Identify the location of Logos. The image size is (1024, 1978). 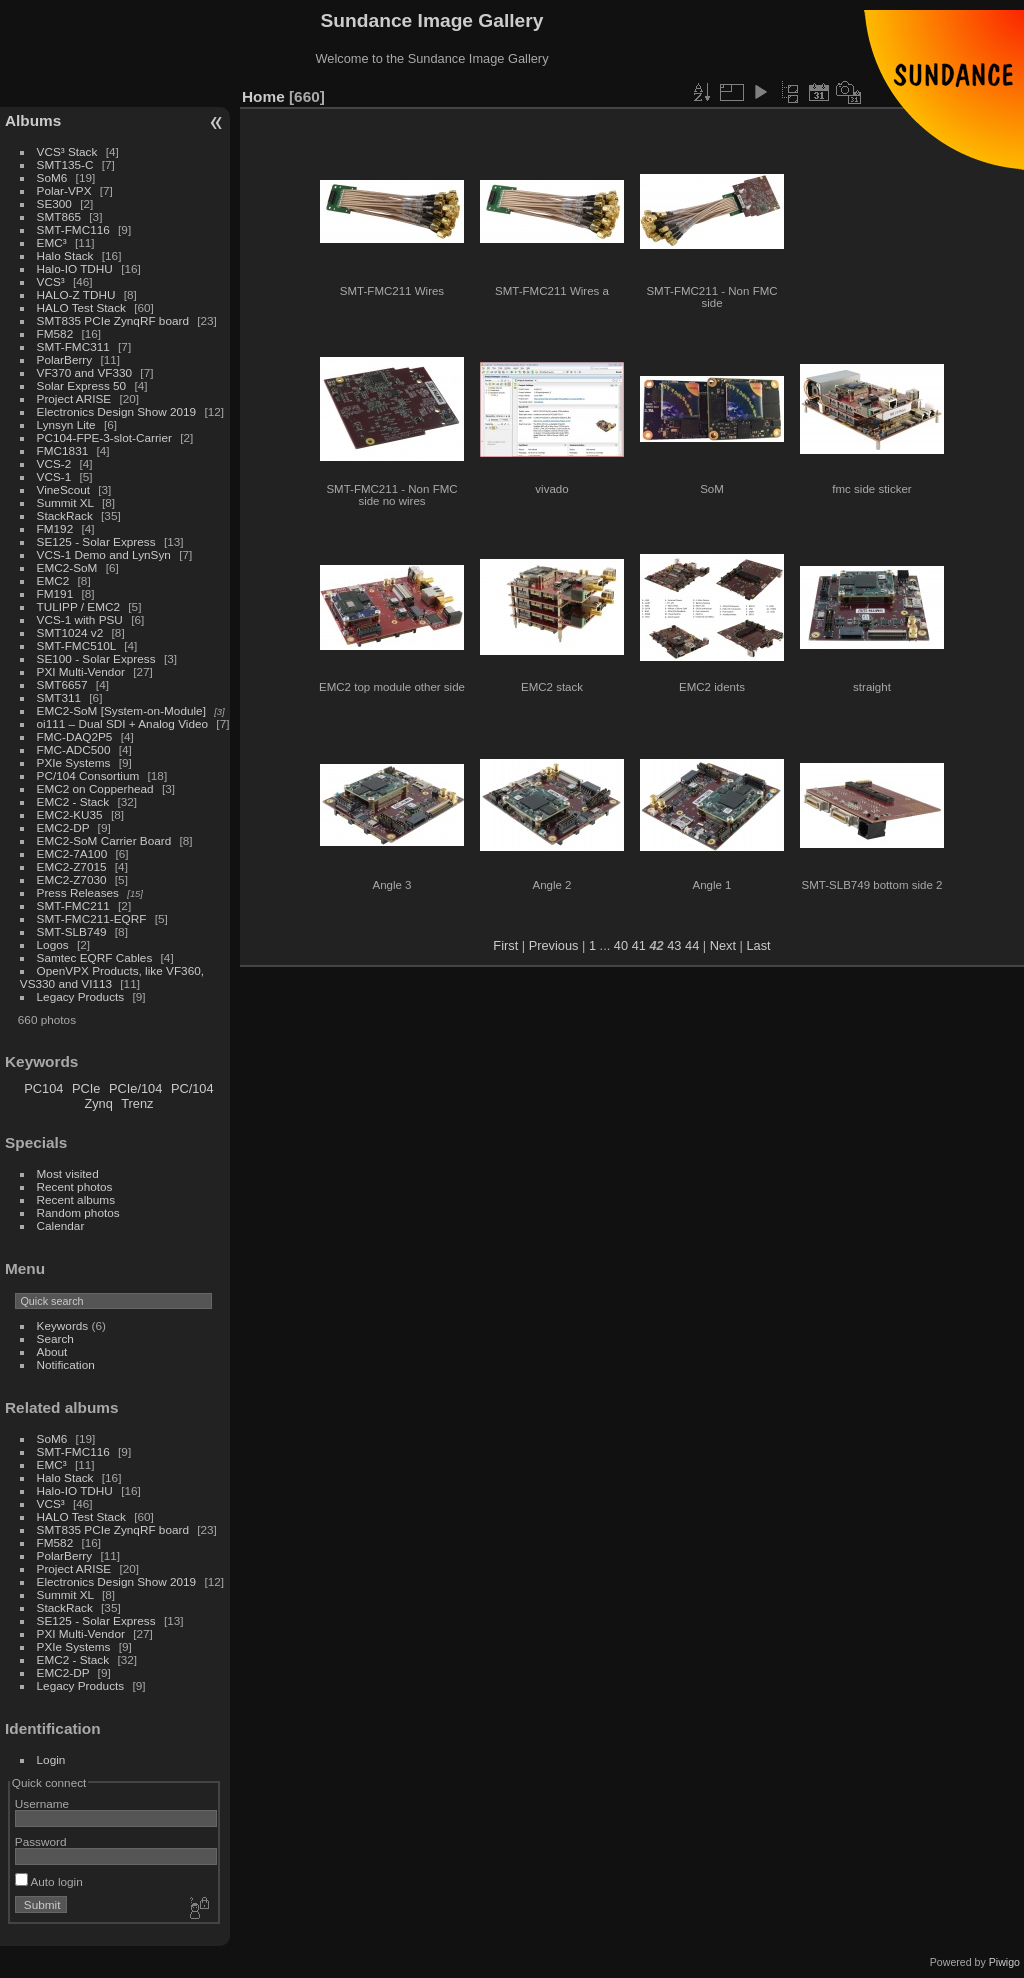
(53, 944).